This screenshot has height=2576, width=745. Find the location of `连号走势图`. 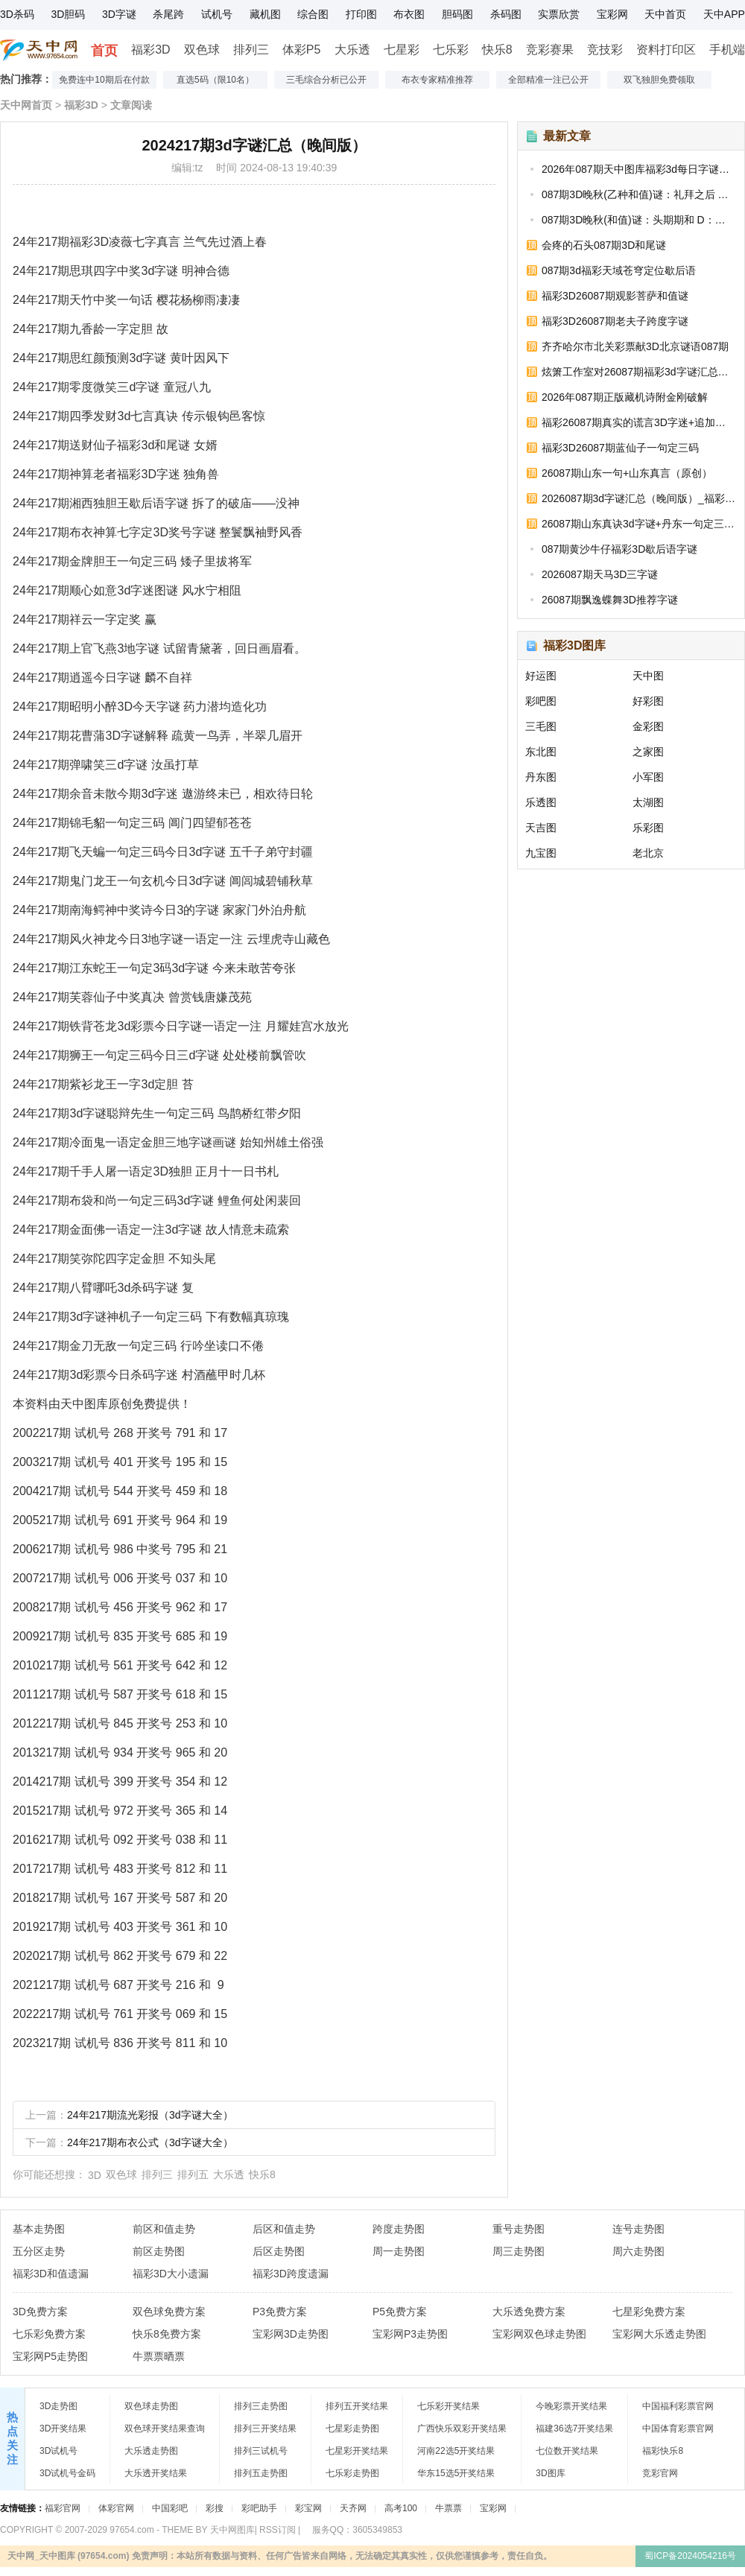

连号走势图 is located at coordinates (638, 2229).